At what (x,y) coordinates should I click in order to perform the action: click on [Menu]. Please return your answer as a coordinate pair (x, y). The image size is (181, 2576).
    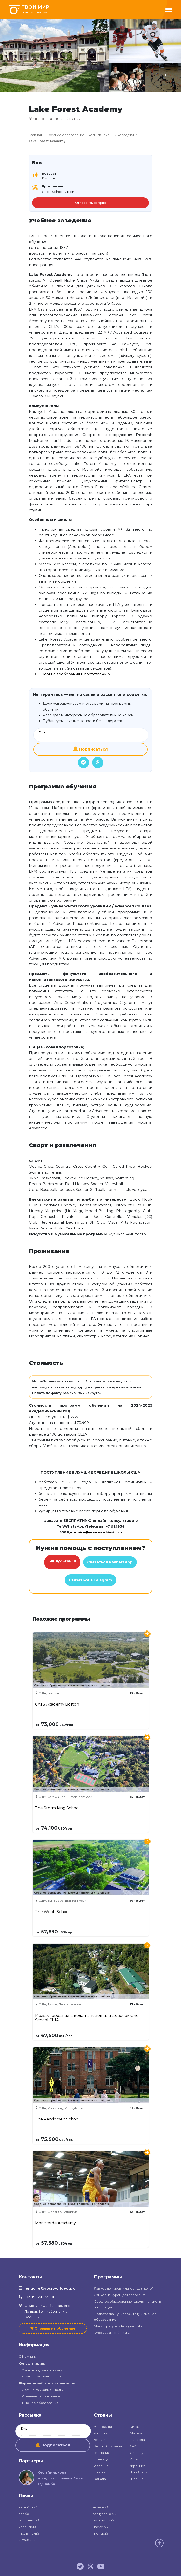
    Looking at the image, I should click on (168, 10).